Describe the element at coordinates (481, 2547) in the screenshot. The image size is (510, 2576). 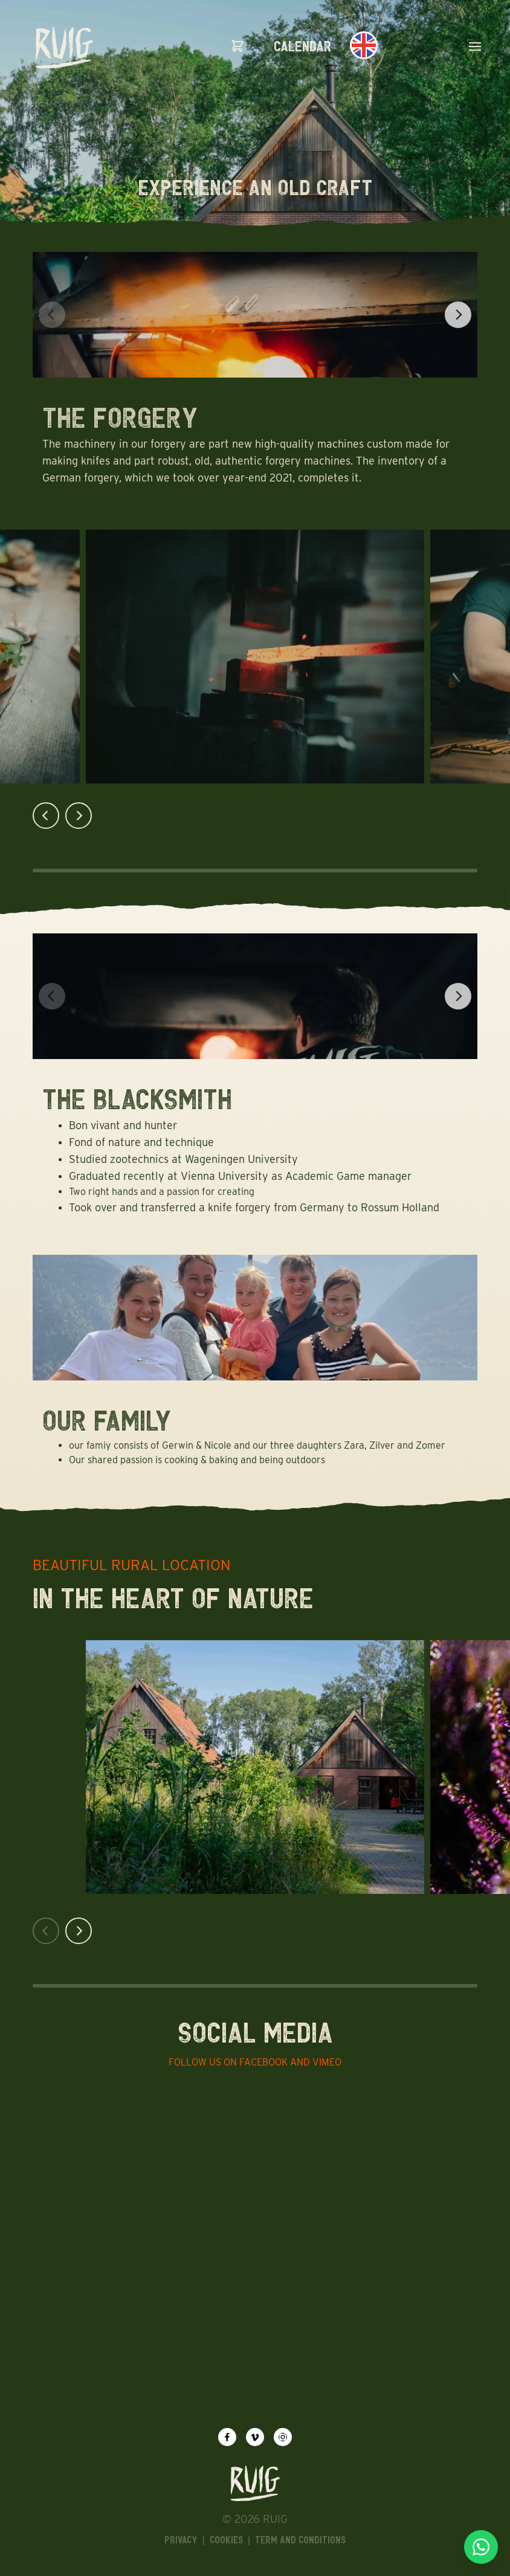
I see `[Chat via WhatsApp]` at that location.